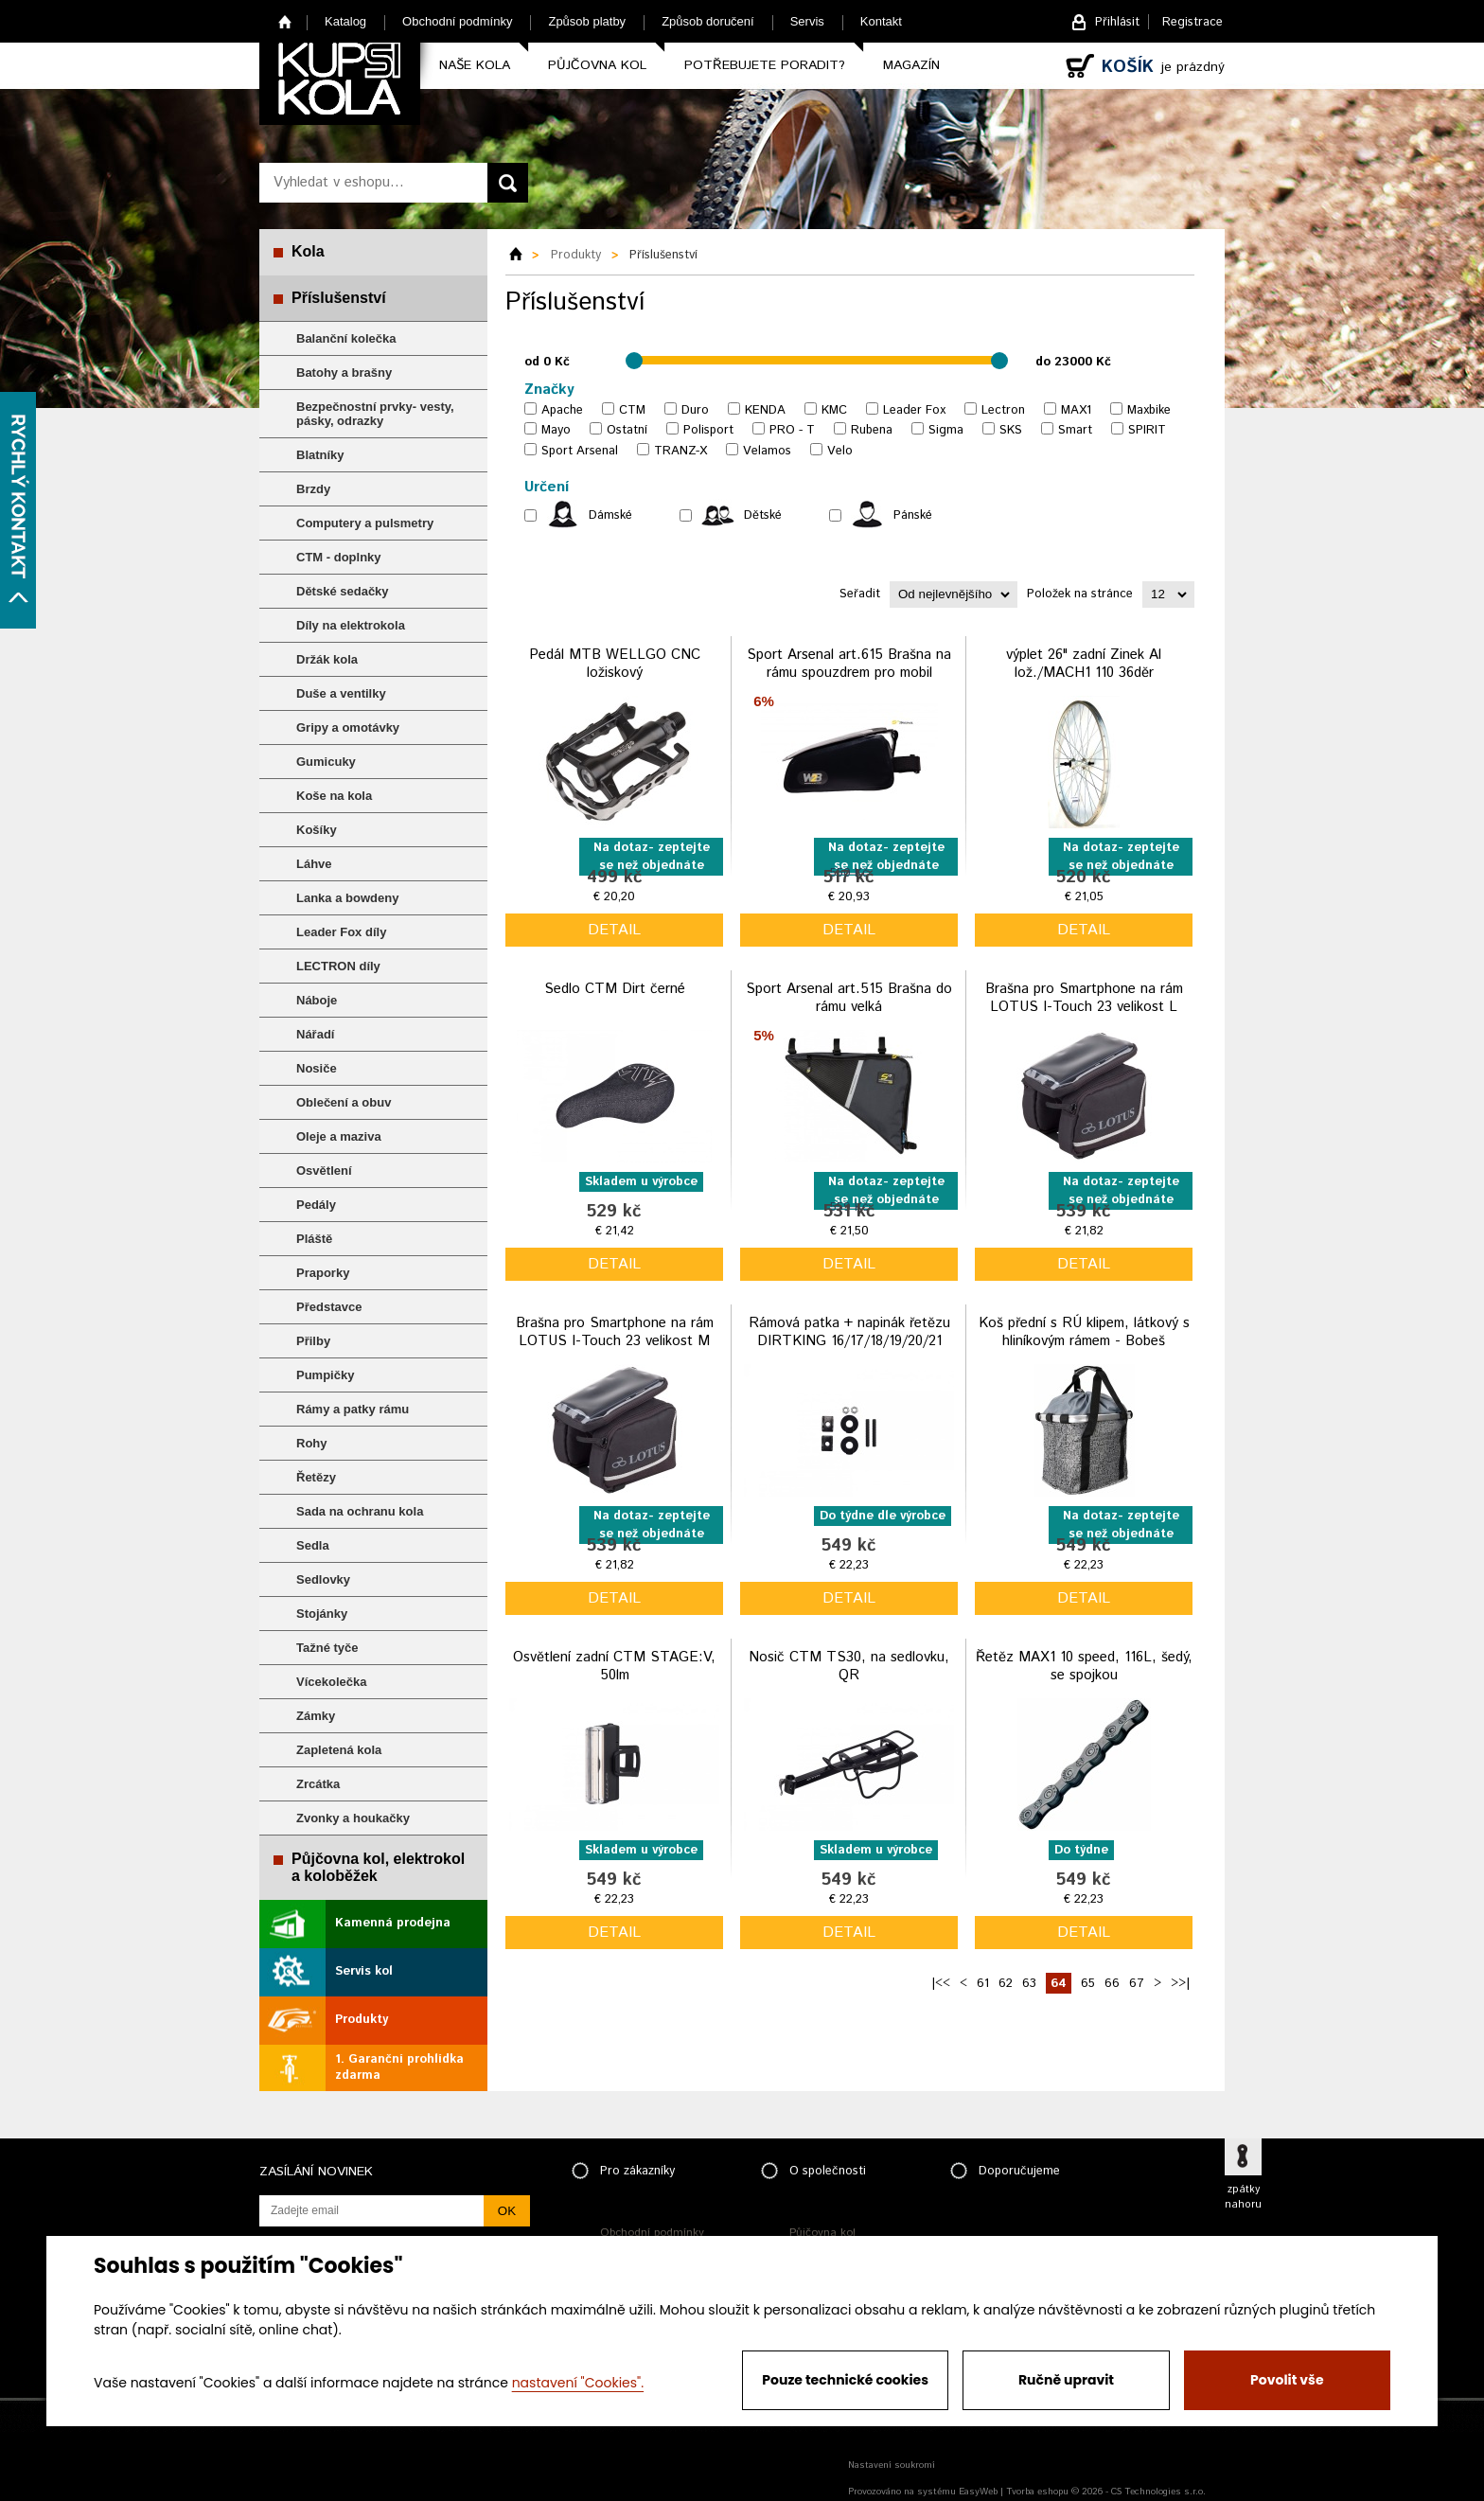  What do you see at coordinates (556, 430) in the screenshot?
I see `Mayo` at bounding box center [556, 430].